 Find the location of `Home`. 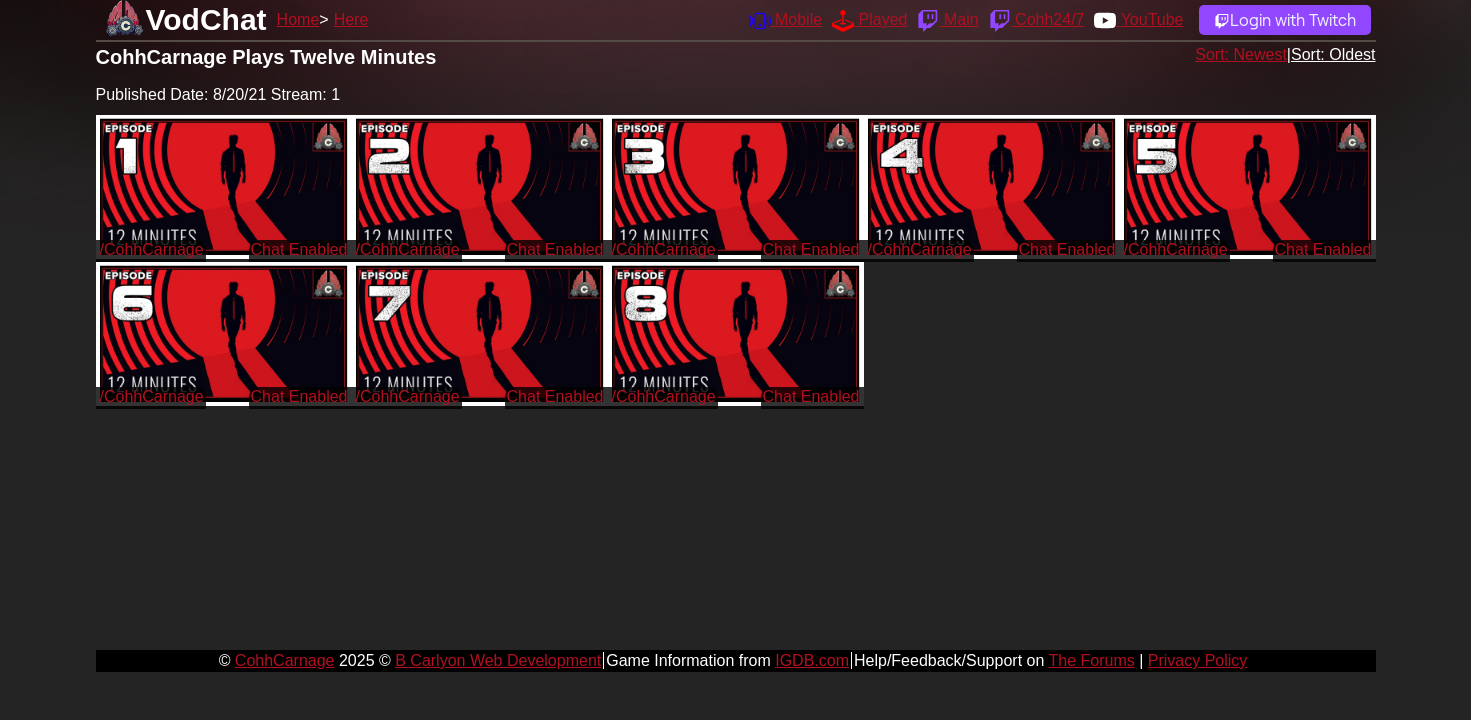

Home is located at coordinates (298, 19).